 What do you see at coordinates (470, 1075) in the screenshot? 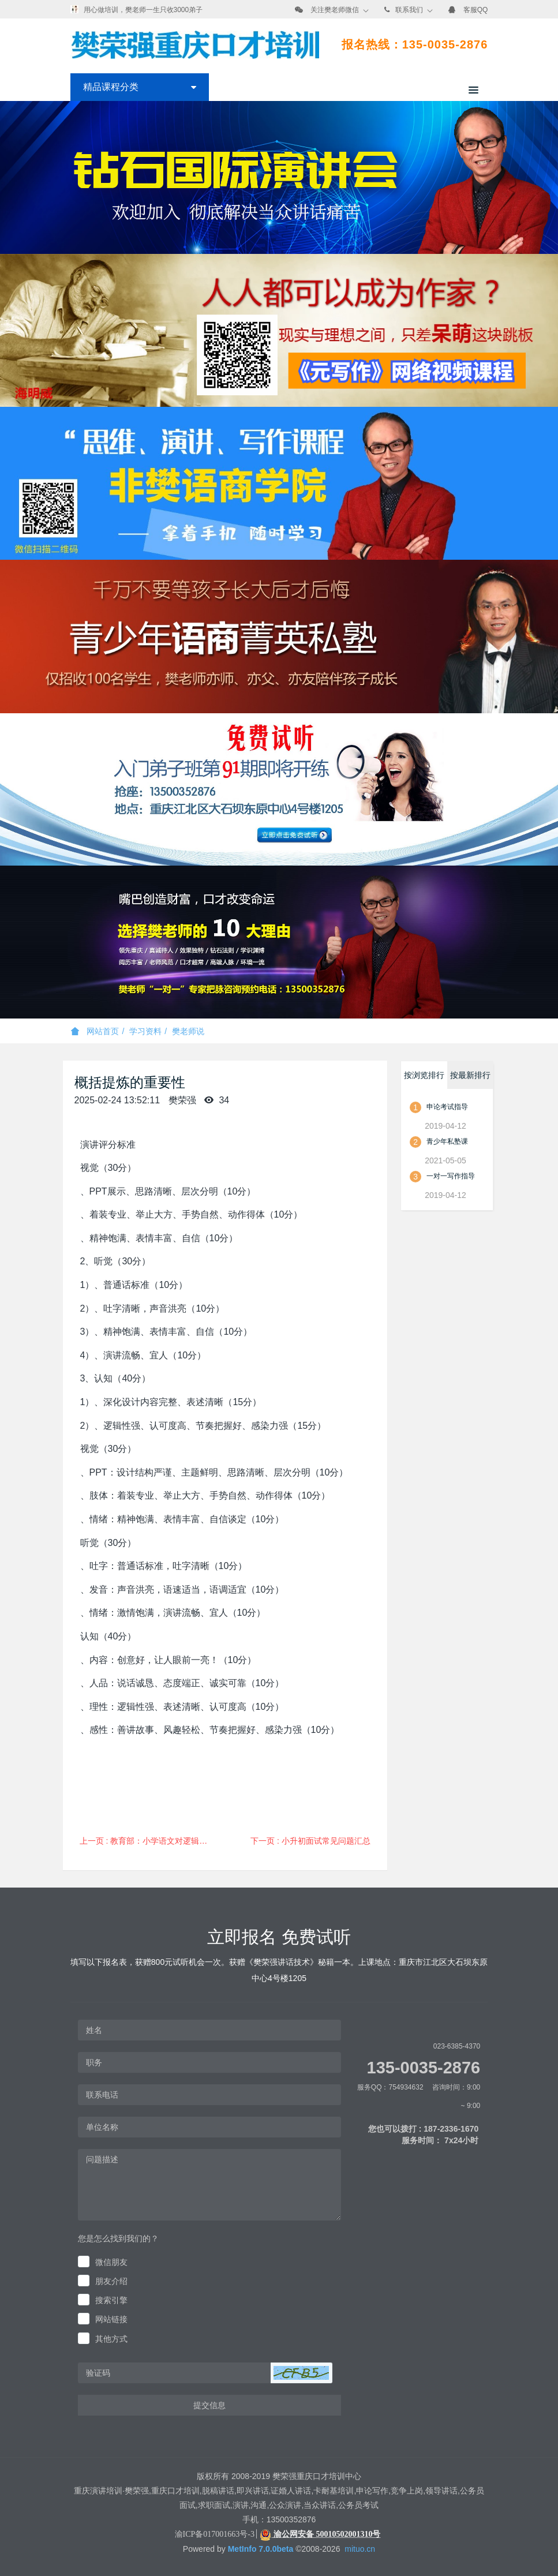
I see `按最新排行 [tab]` at bounding box center [470, 1075].